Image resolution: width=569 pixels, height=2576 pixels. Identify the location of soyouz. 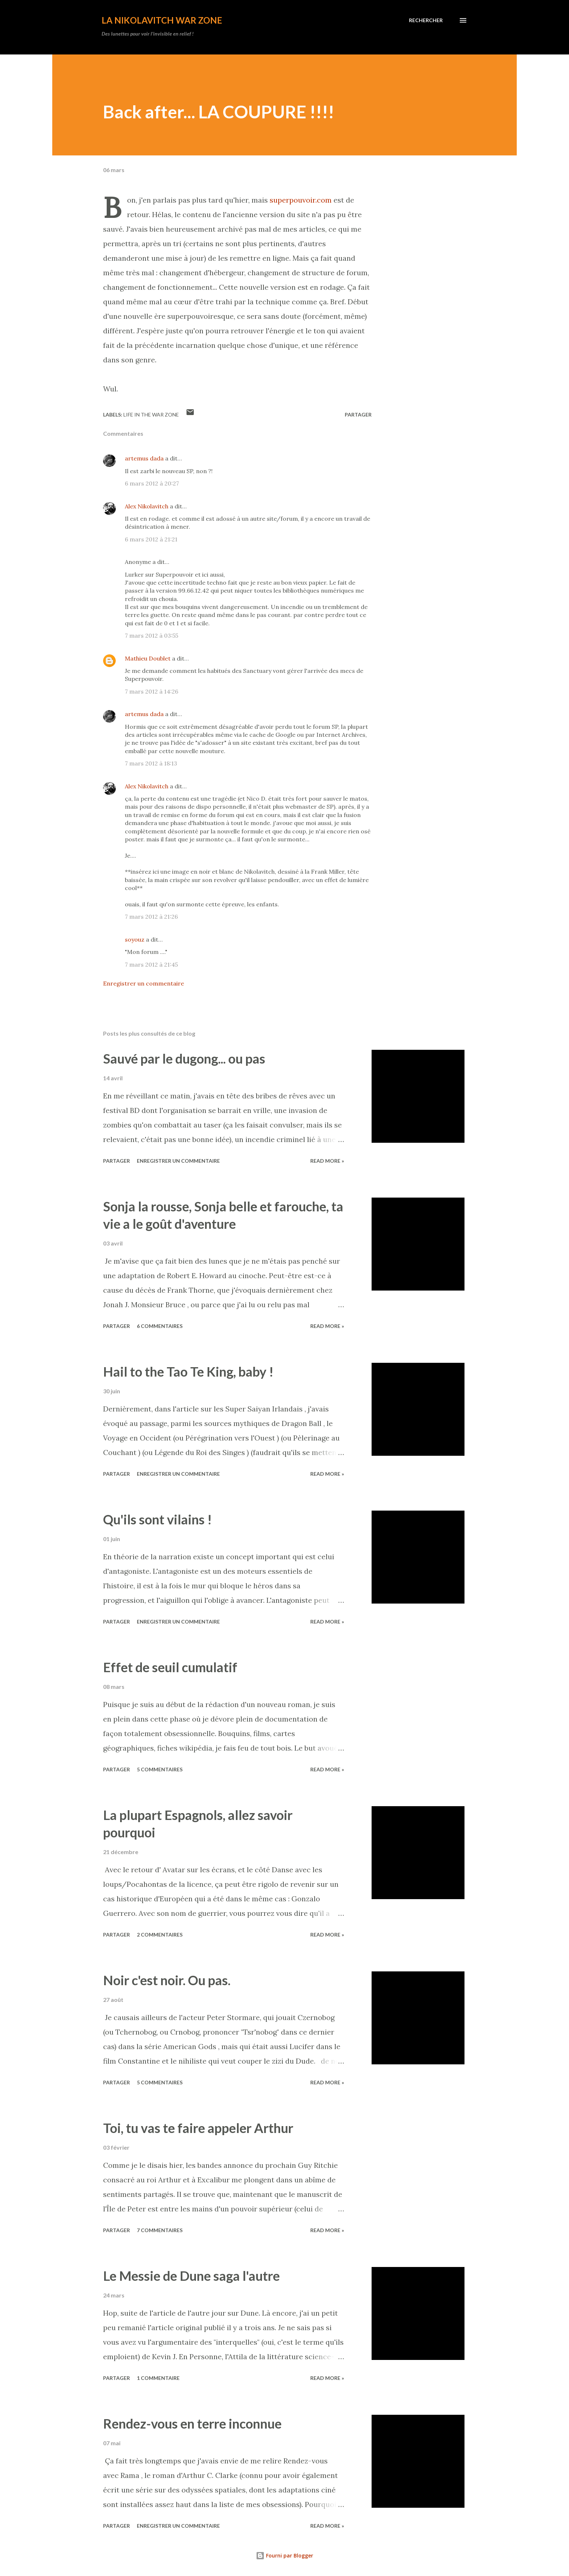
(134, 939).